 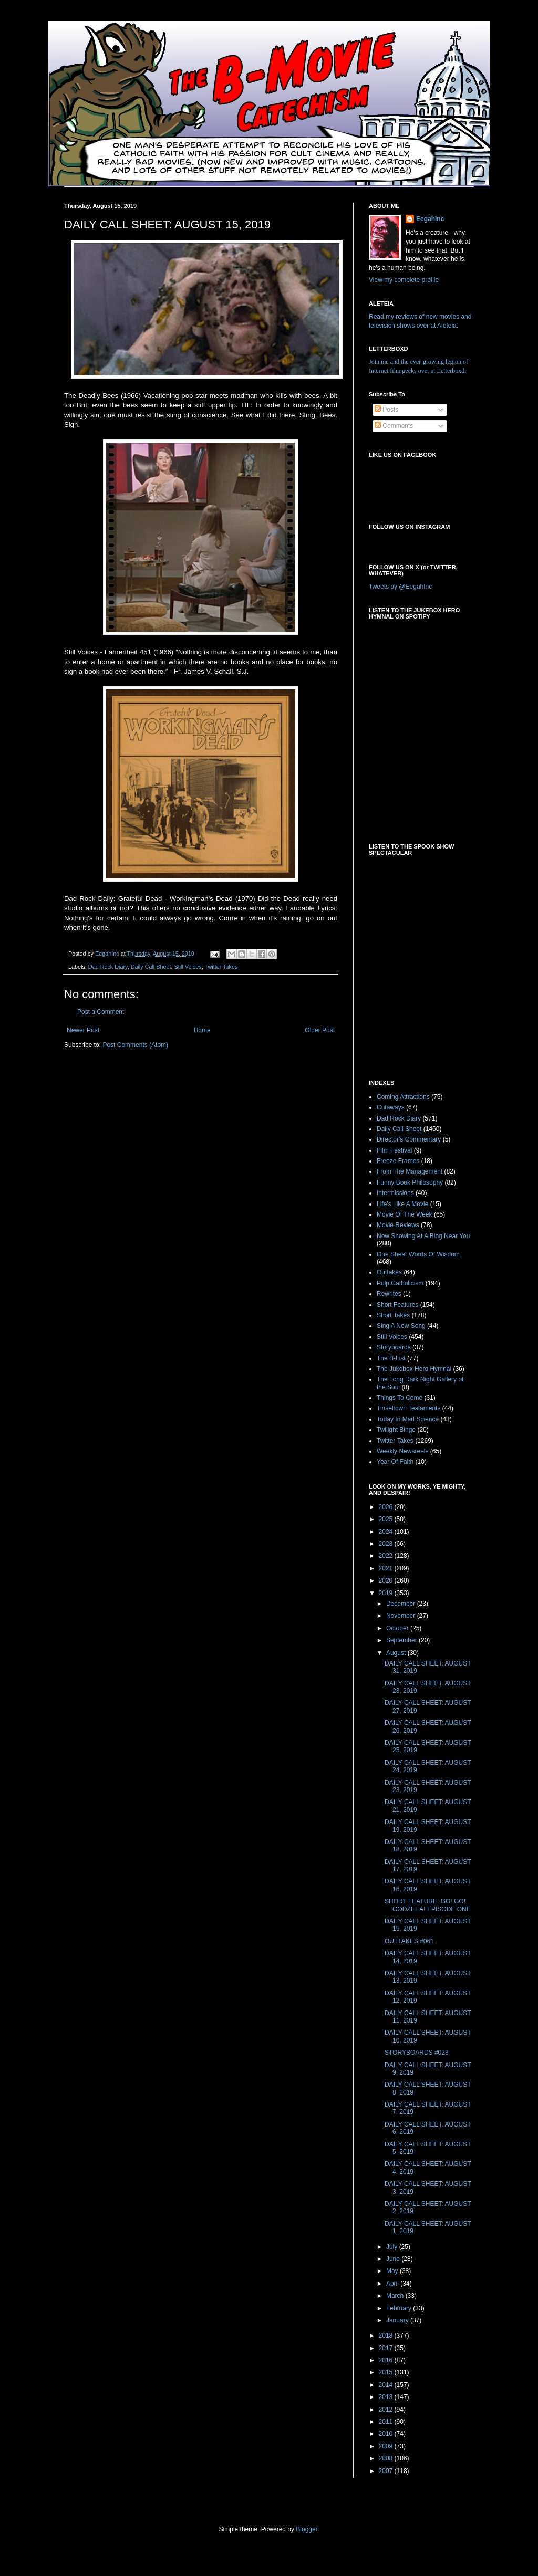 I want to click on Film Festival, so click(x=394, y=1150).